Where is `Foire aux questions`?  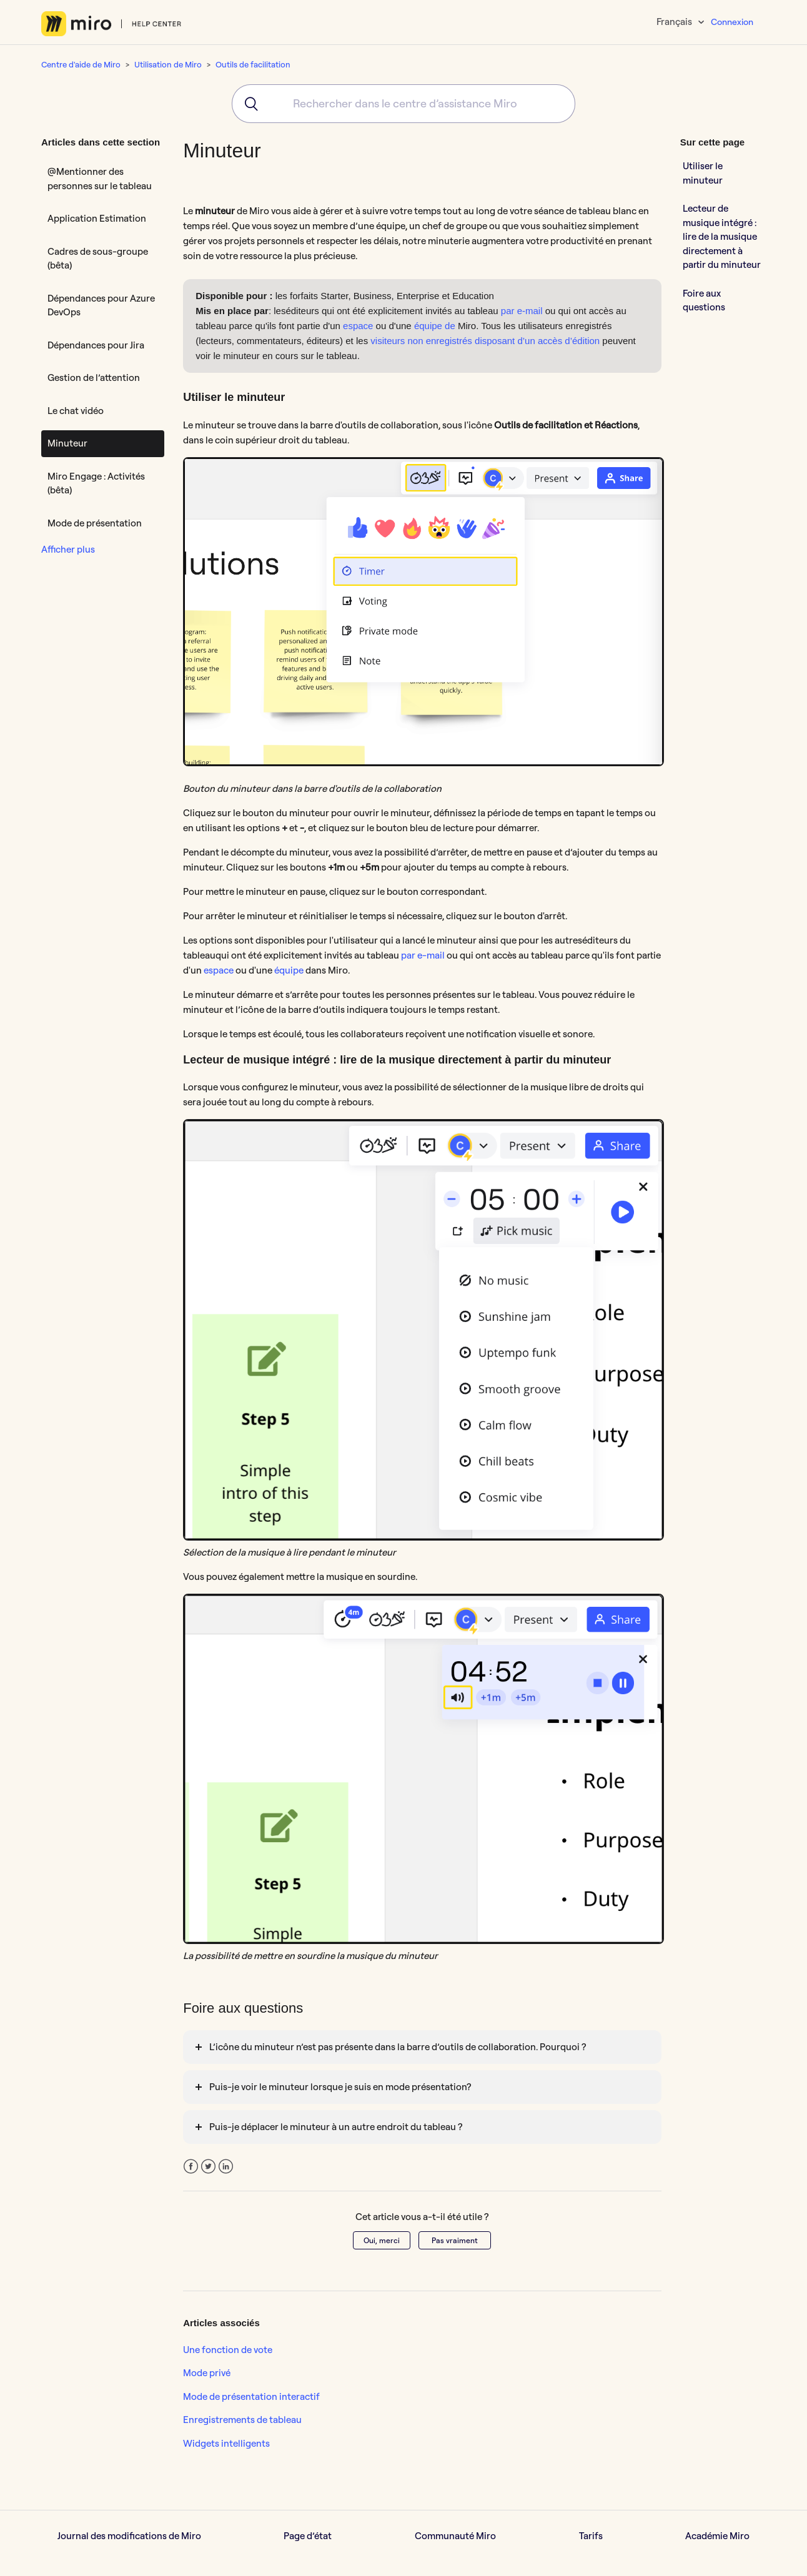 Foire aux questions is located at coordinates (704, 300).